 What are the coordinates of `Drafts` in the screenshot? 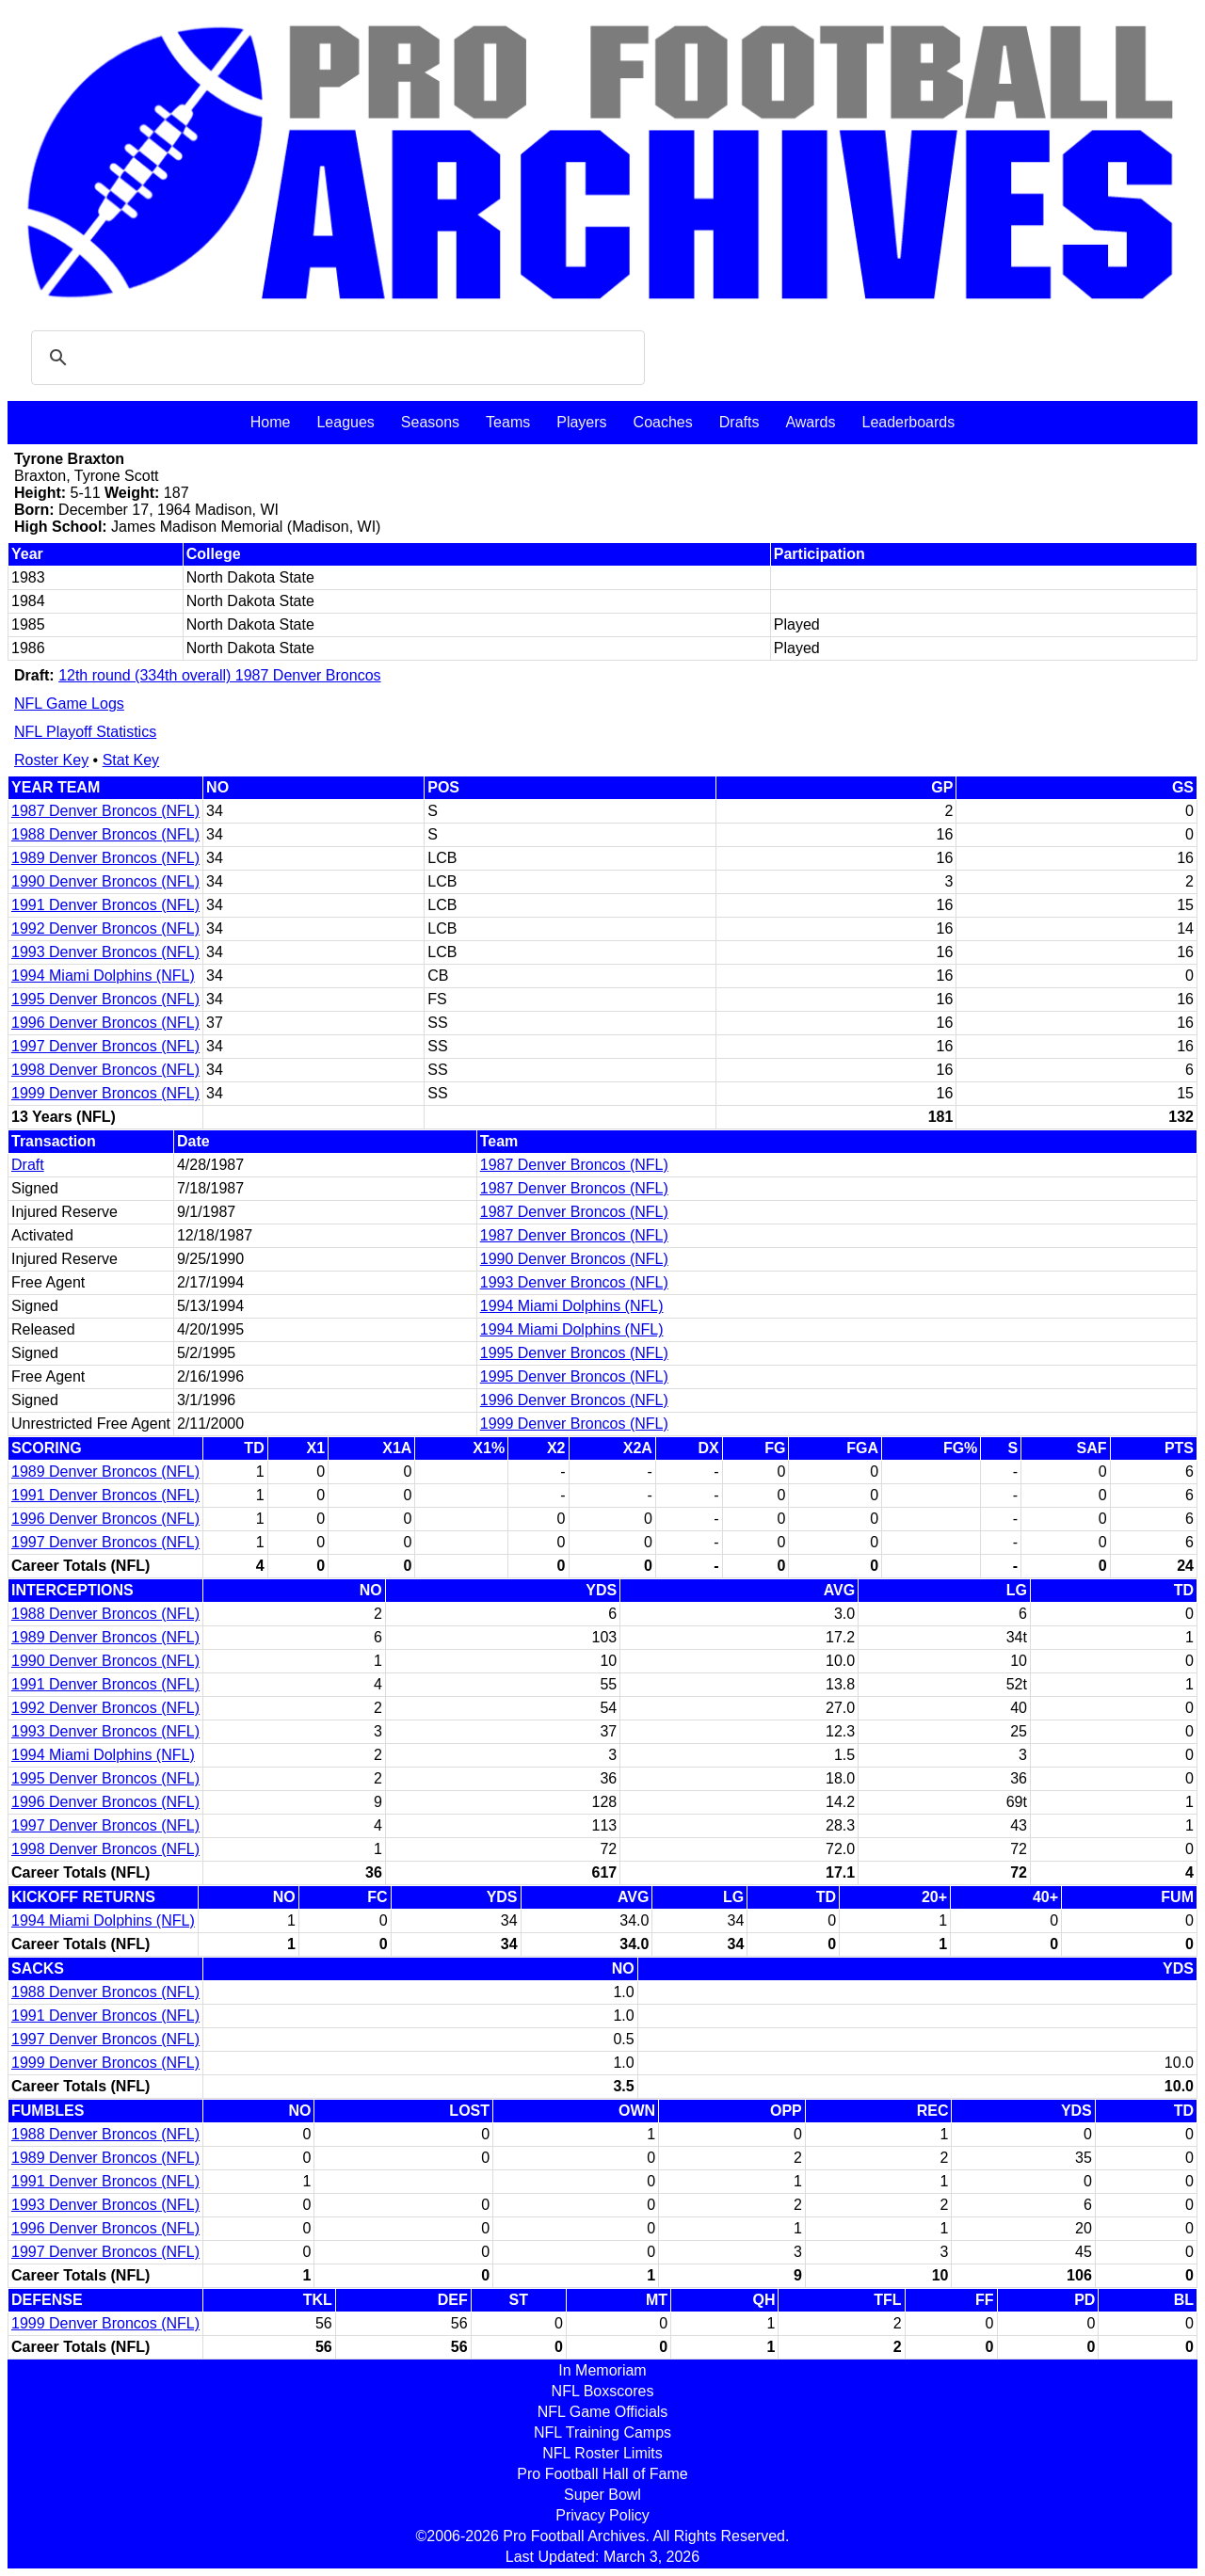 It's located at (739, 422).